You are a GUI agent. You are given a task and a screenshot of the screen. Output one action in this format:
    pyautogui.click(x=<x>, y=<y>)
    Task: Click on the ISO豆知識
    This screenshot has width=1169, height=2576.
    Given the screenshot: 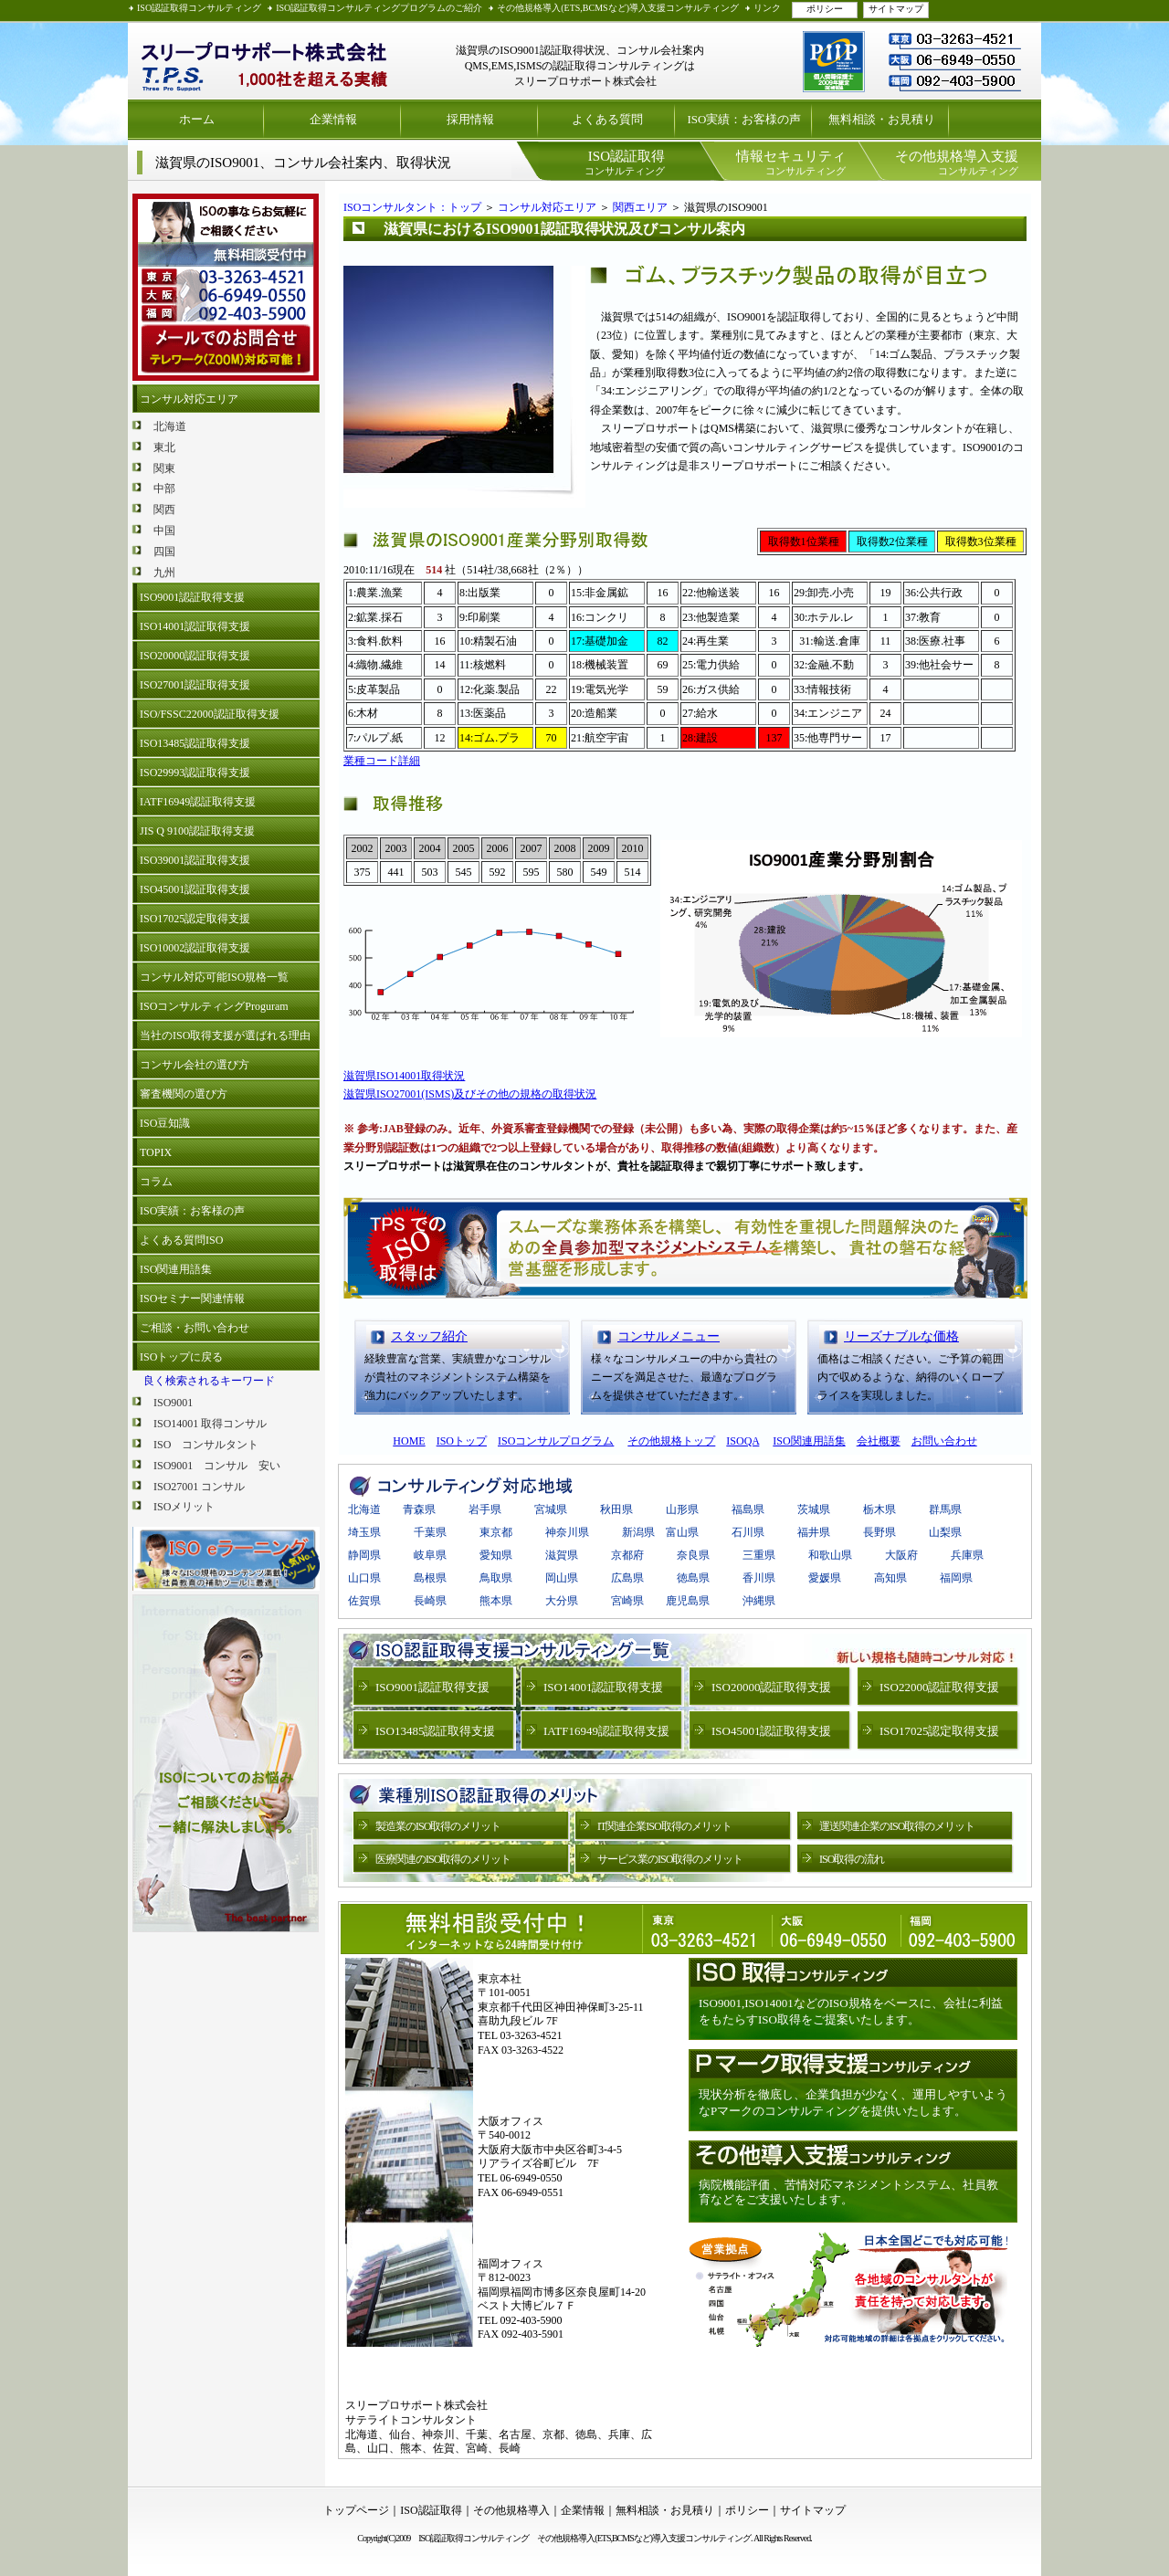 What is the action you would take?
    pyautogui.click(x=165, y=1123)
    